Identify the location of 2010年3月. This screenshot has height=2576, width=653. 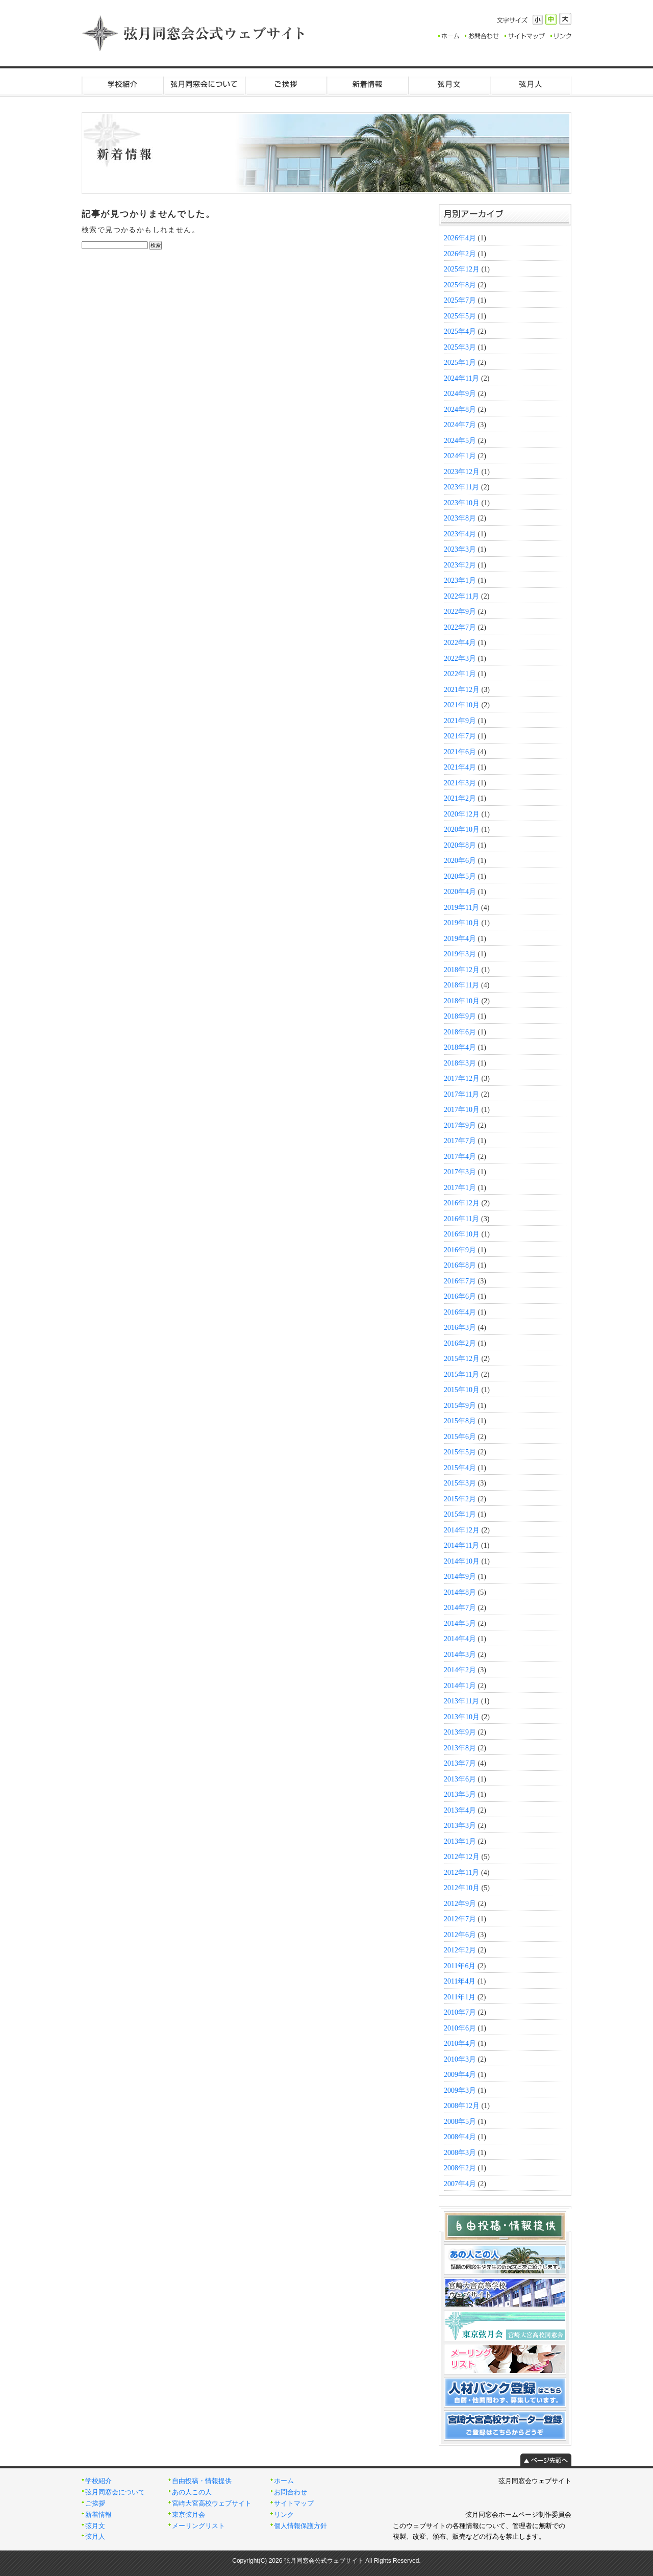
(460, 2059).